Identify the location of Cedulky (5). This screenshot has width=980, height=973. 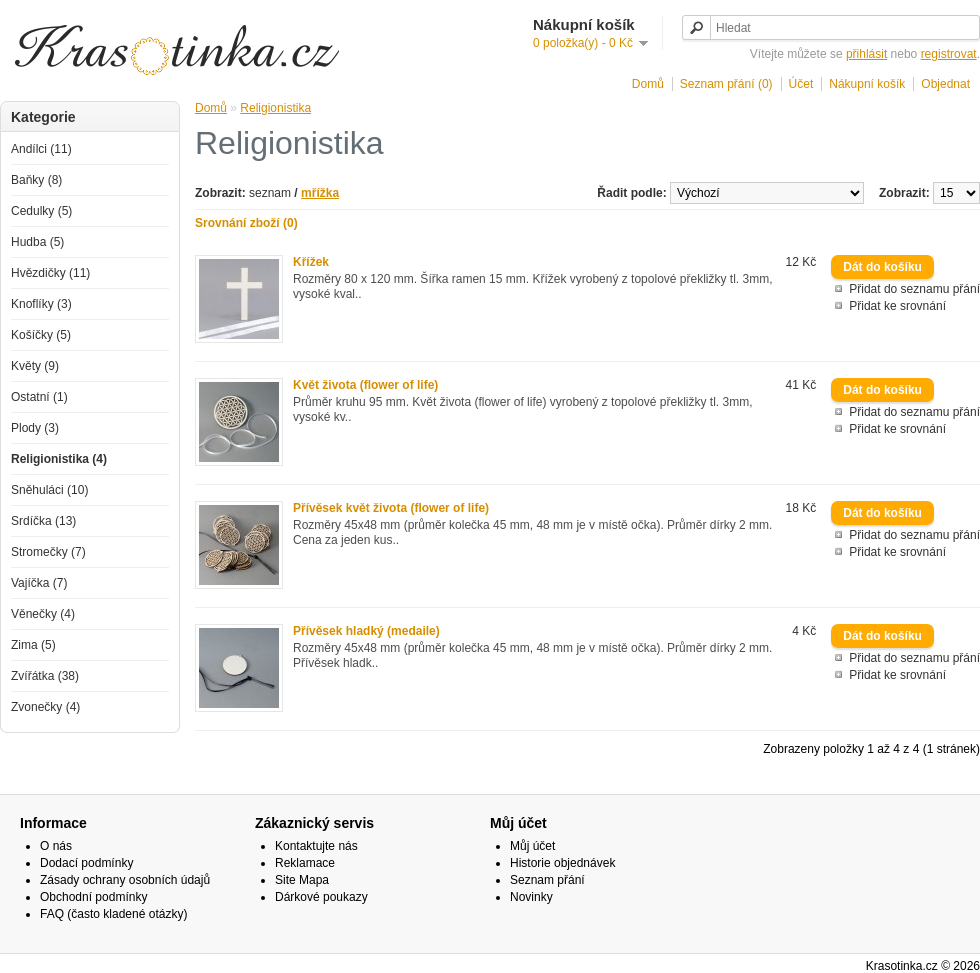
(41, 211).